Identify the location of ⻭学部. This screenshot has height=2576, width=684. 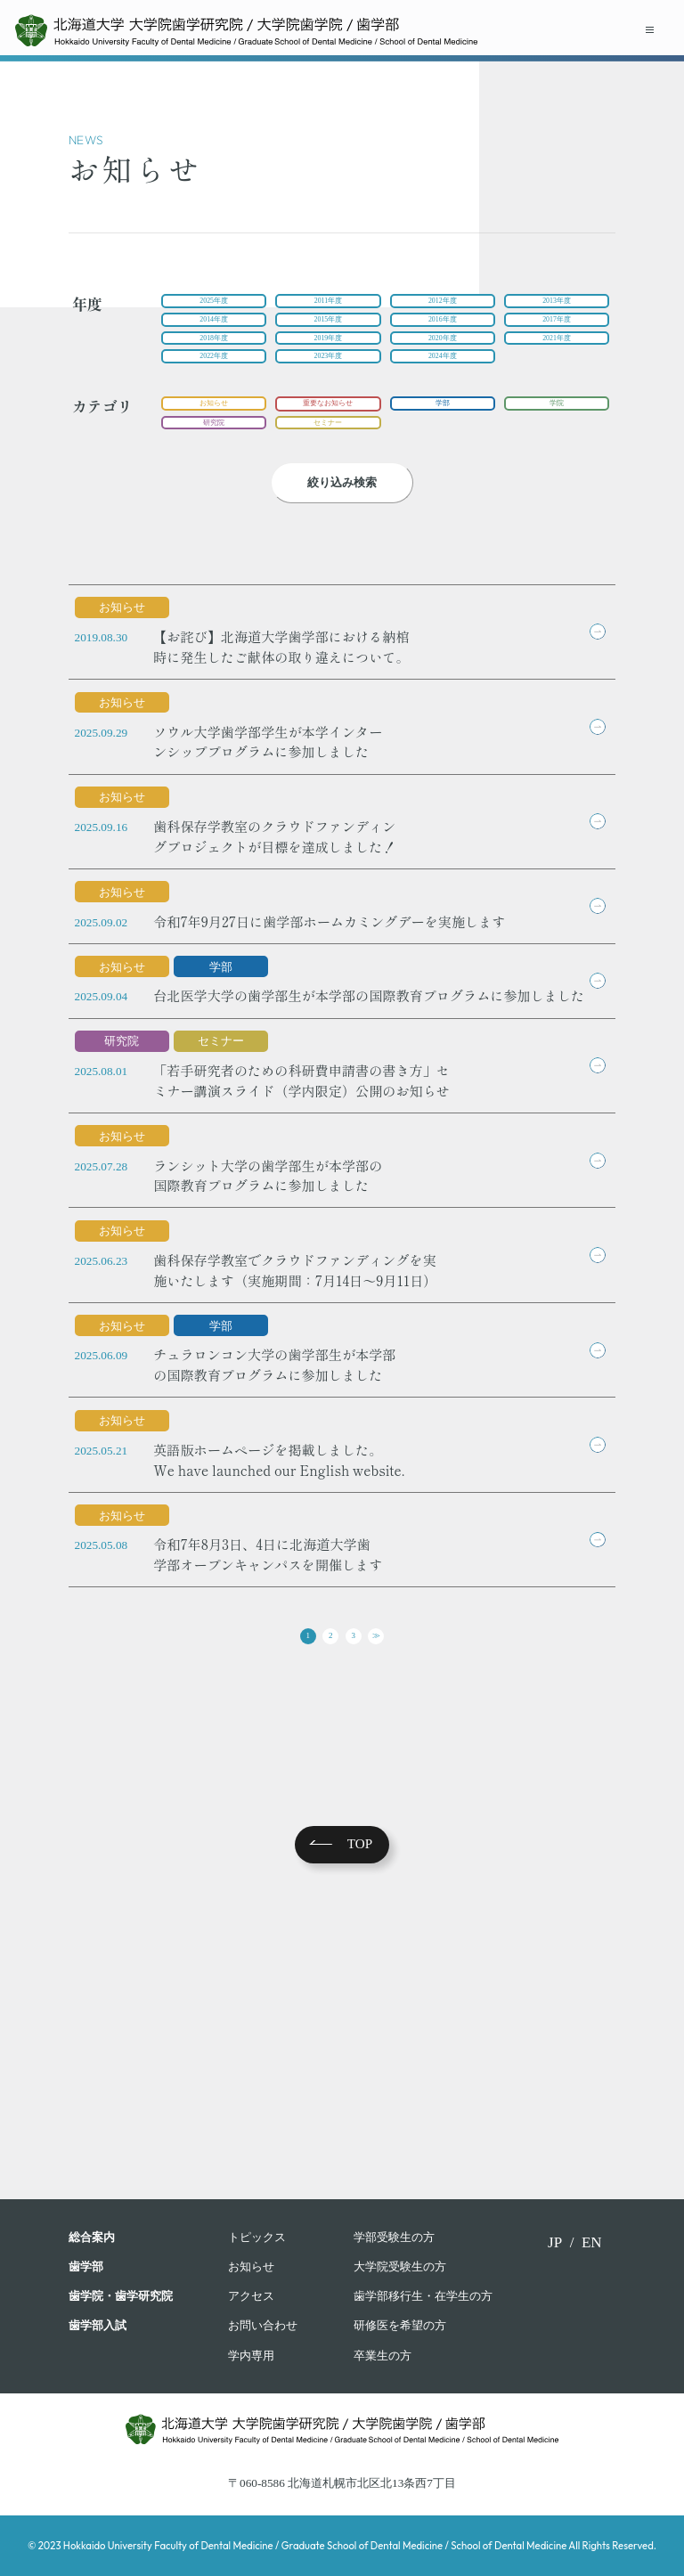
(86, 2266).